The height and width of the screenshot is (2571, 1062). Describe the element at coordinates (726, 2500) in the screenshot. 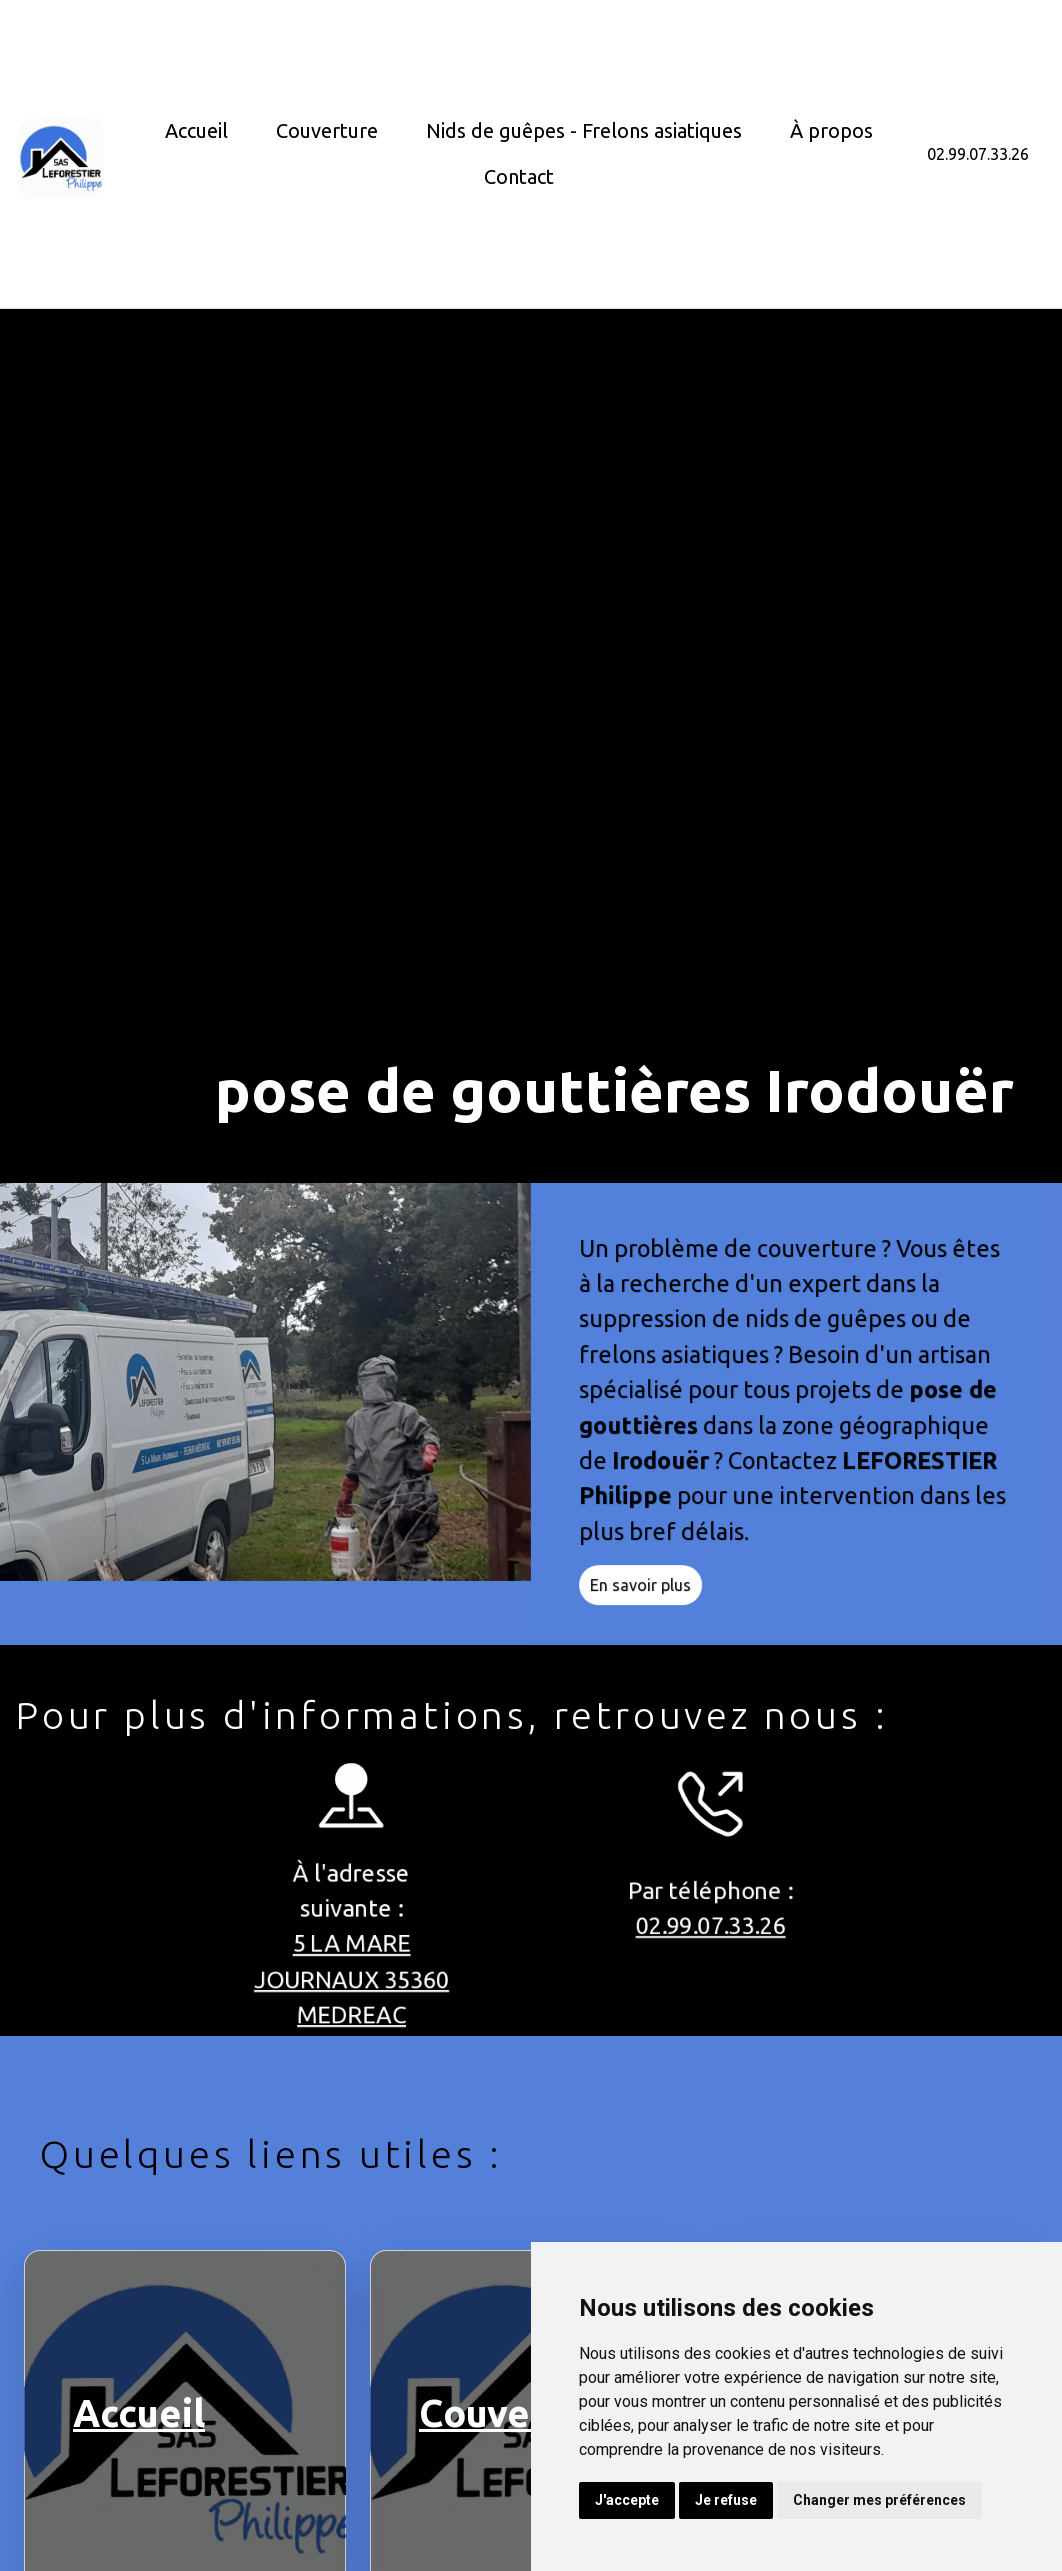

I see `Je refuse [button]` at that location.